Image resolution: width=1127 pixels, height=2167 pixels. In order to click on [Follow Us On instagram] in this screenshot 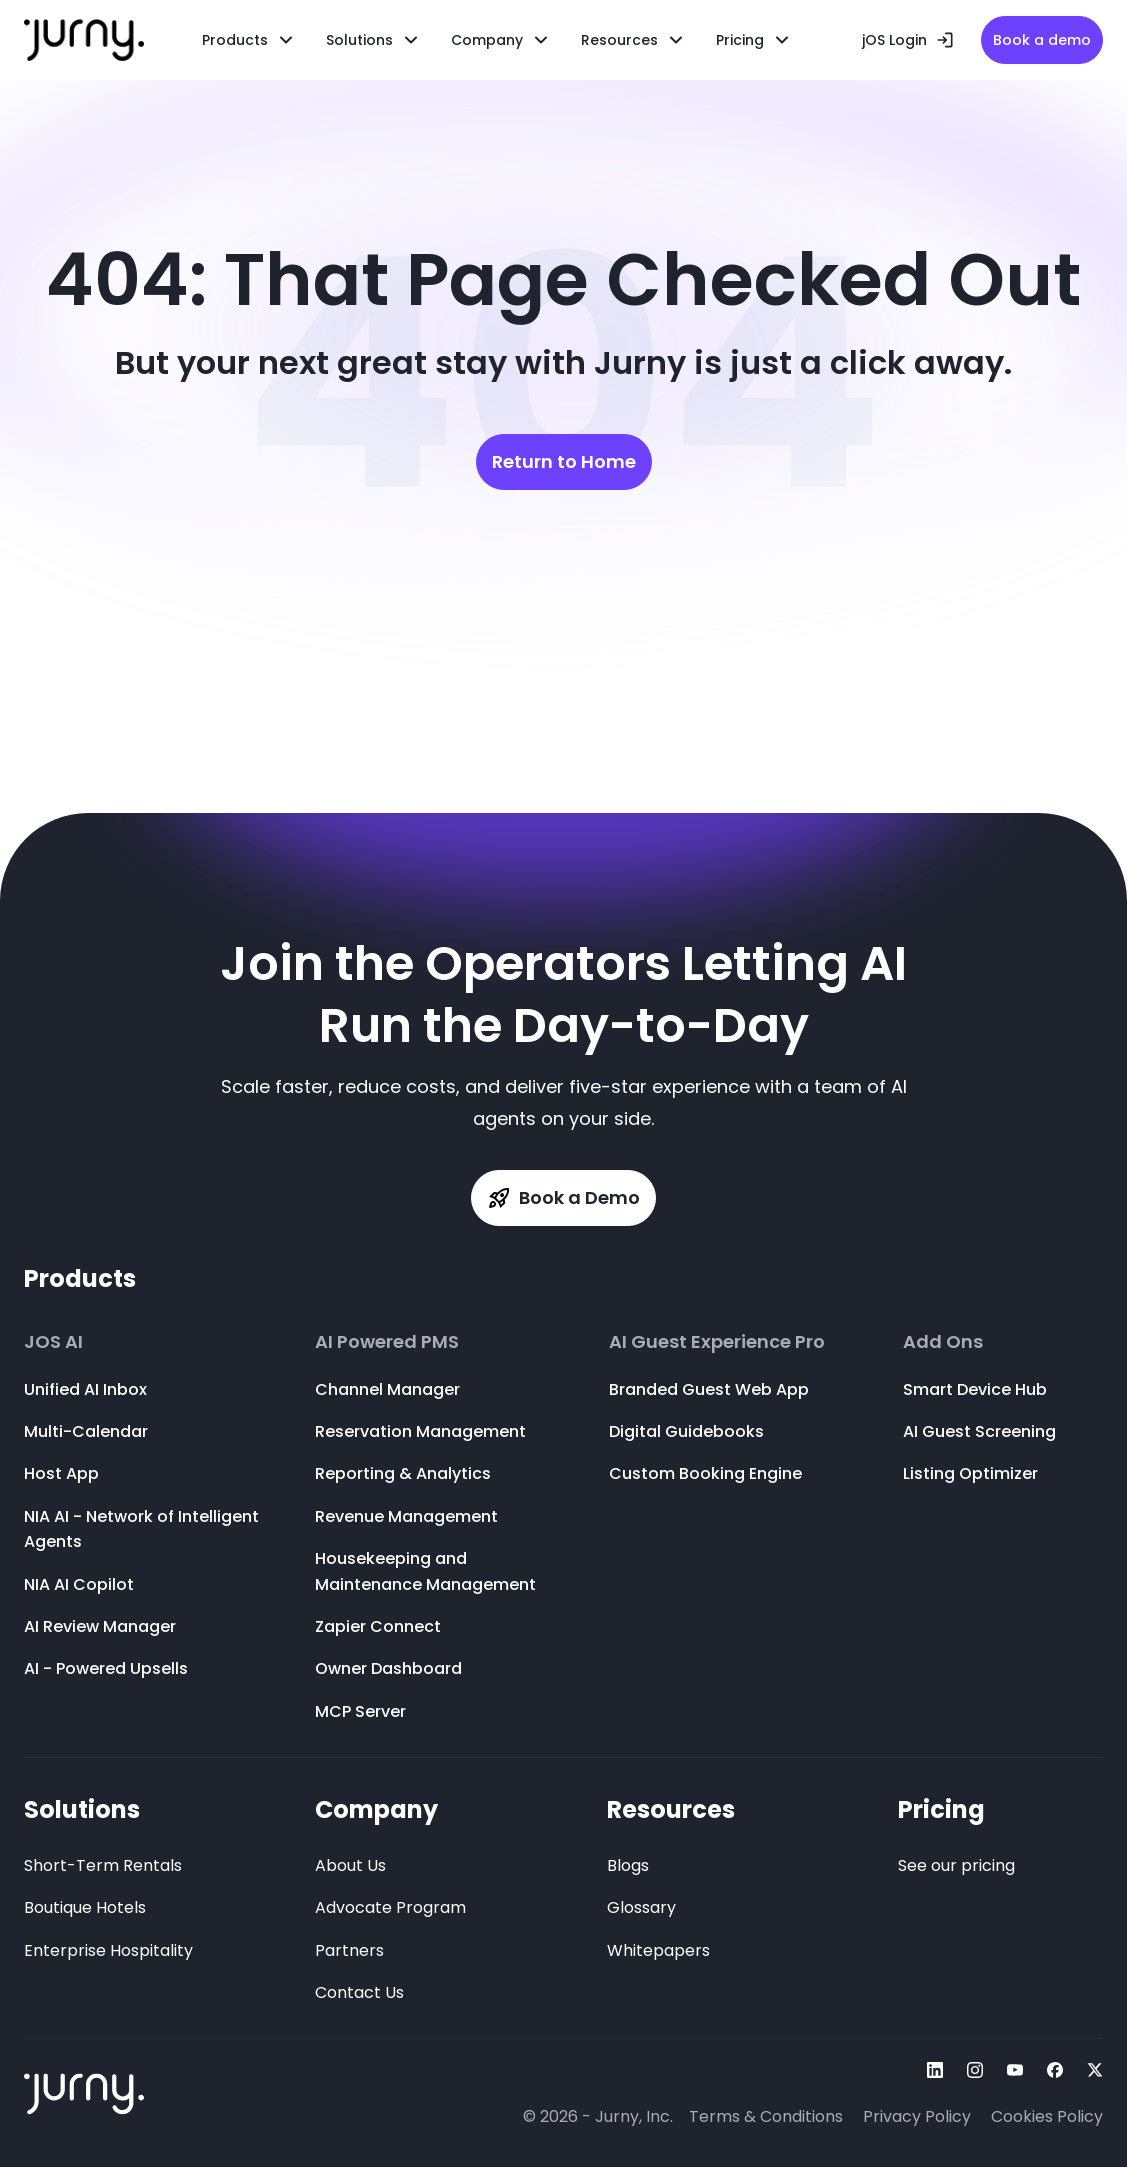, I will do `click(975, 2070)`.